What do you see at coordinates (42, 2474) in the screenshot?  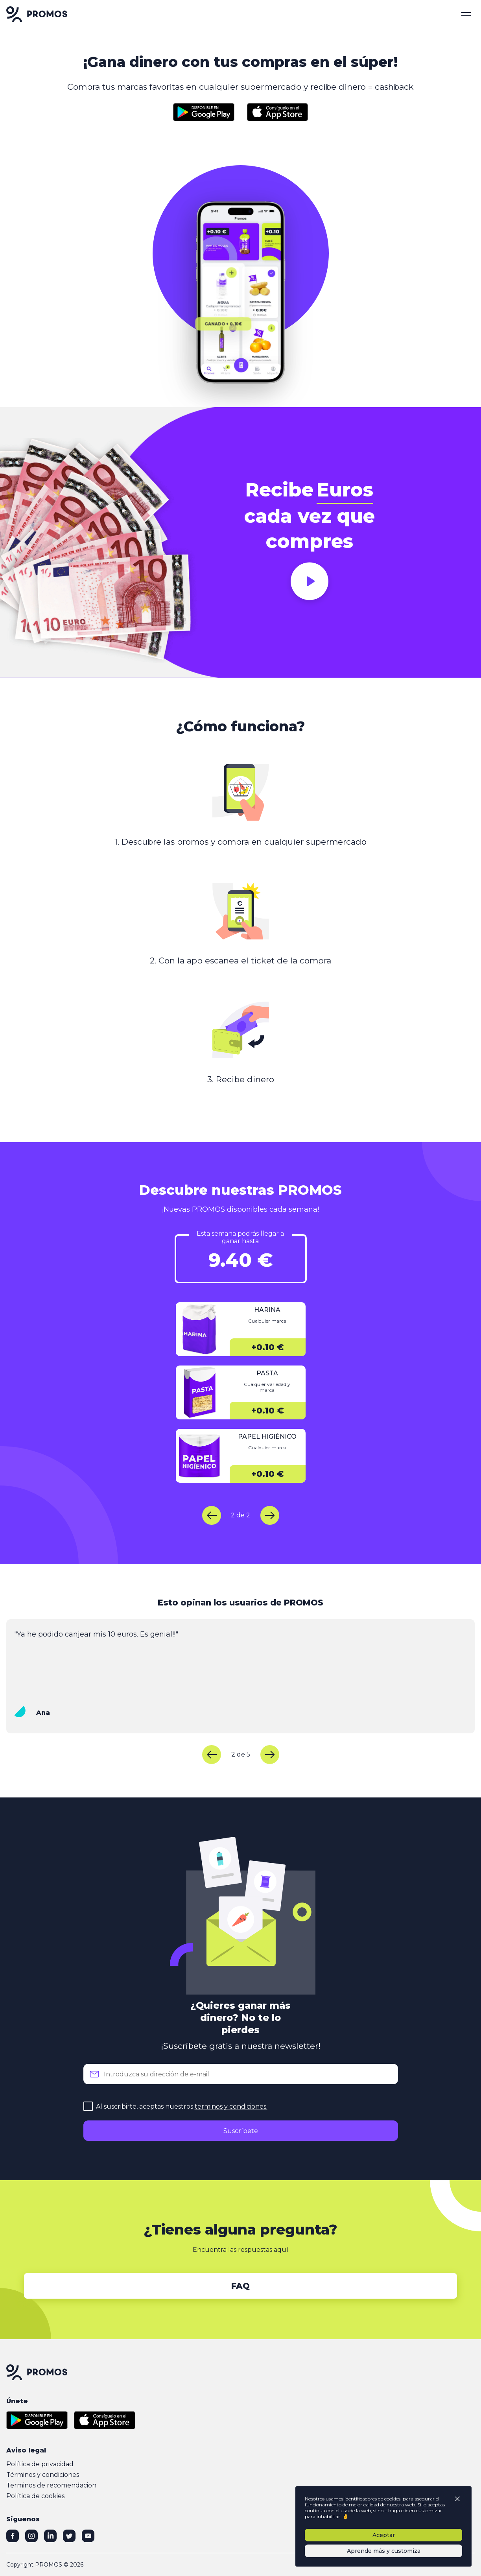 I see `Términos y condiciones` at bounding box center [42, 2474].